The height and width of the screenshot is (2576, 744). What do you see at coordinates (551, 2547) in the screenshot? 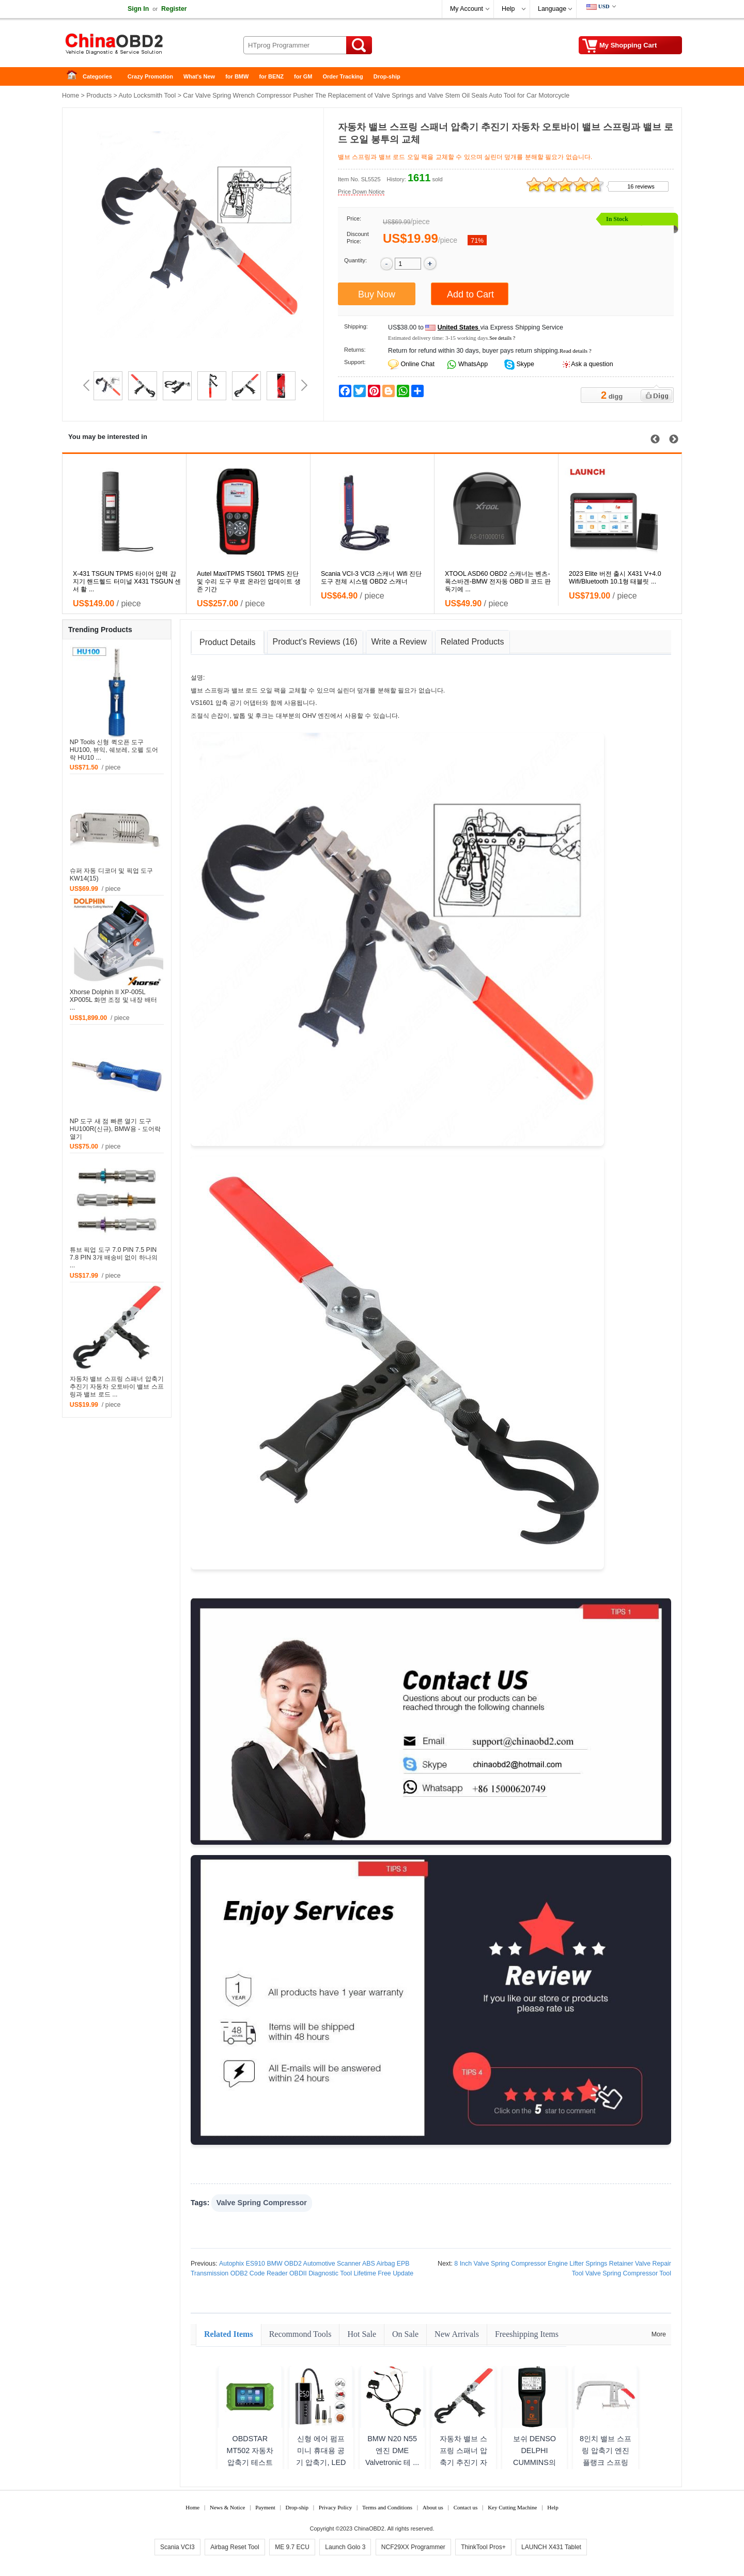
I see `LAUNCH X431 Tablet` at bounding box center [551, 2547].